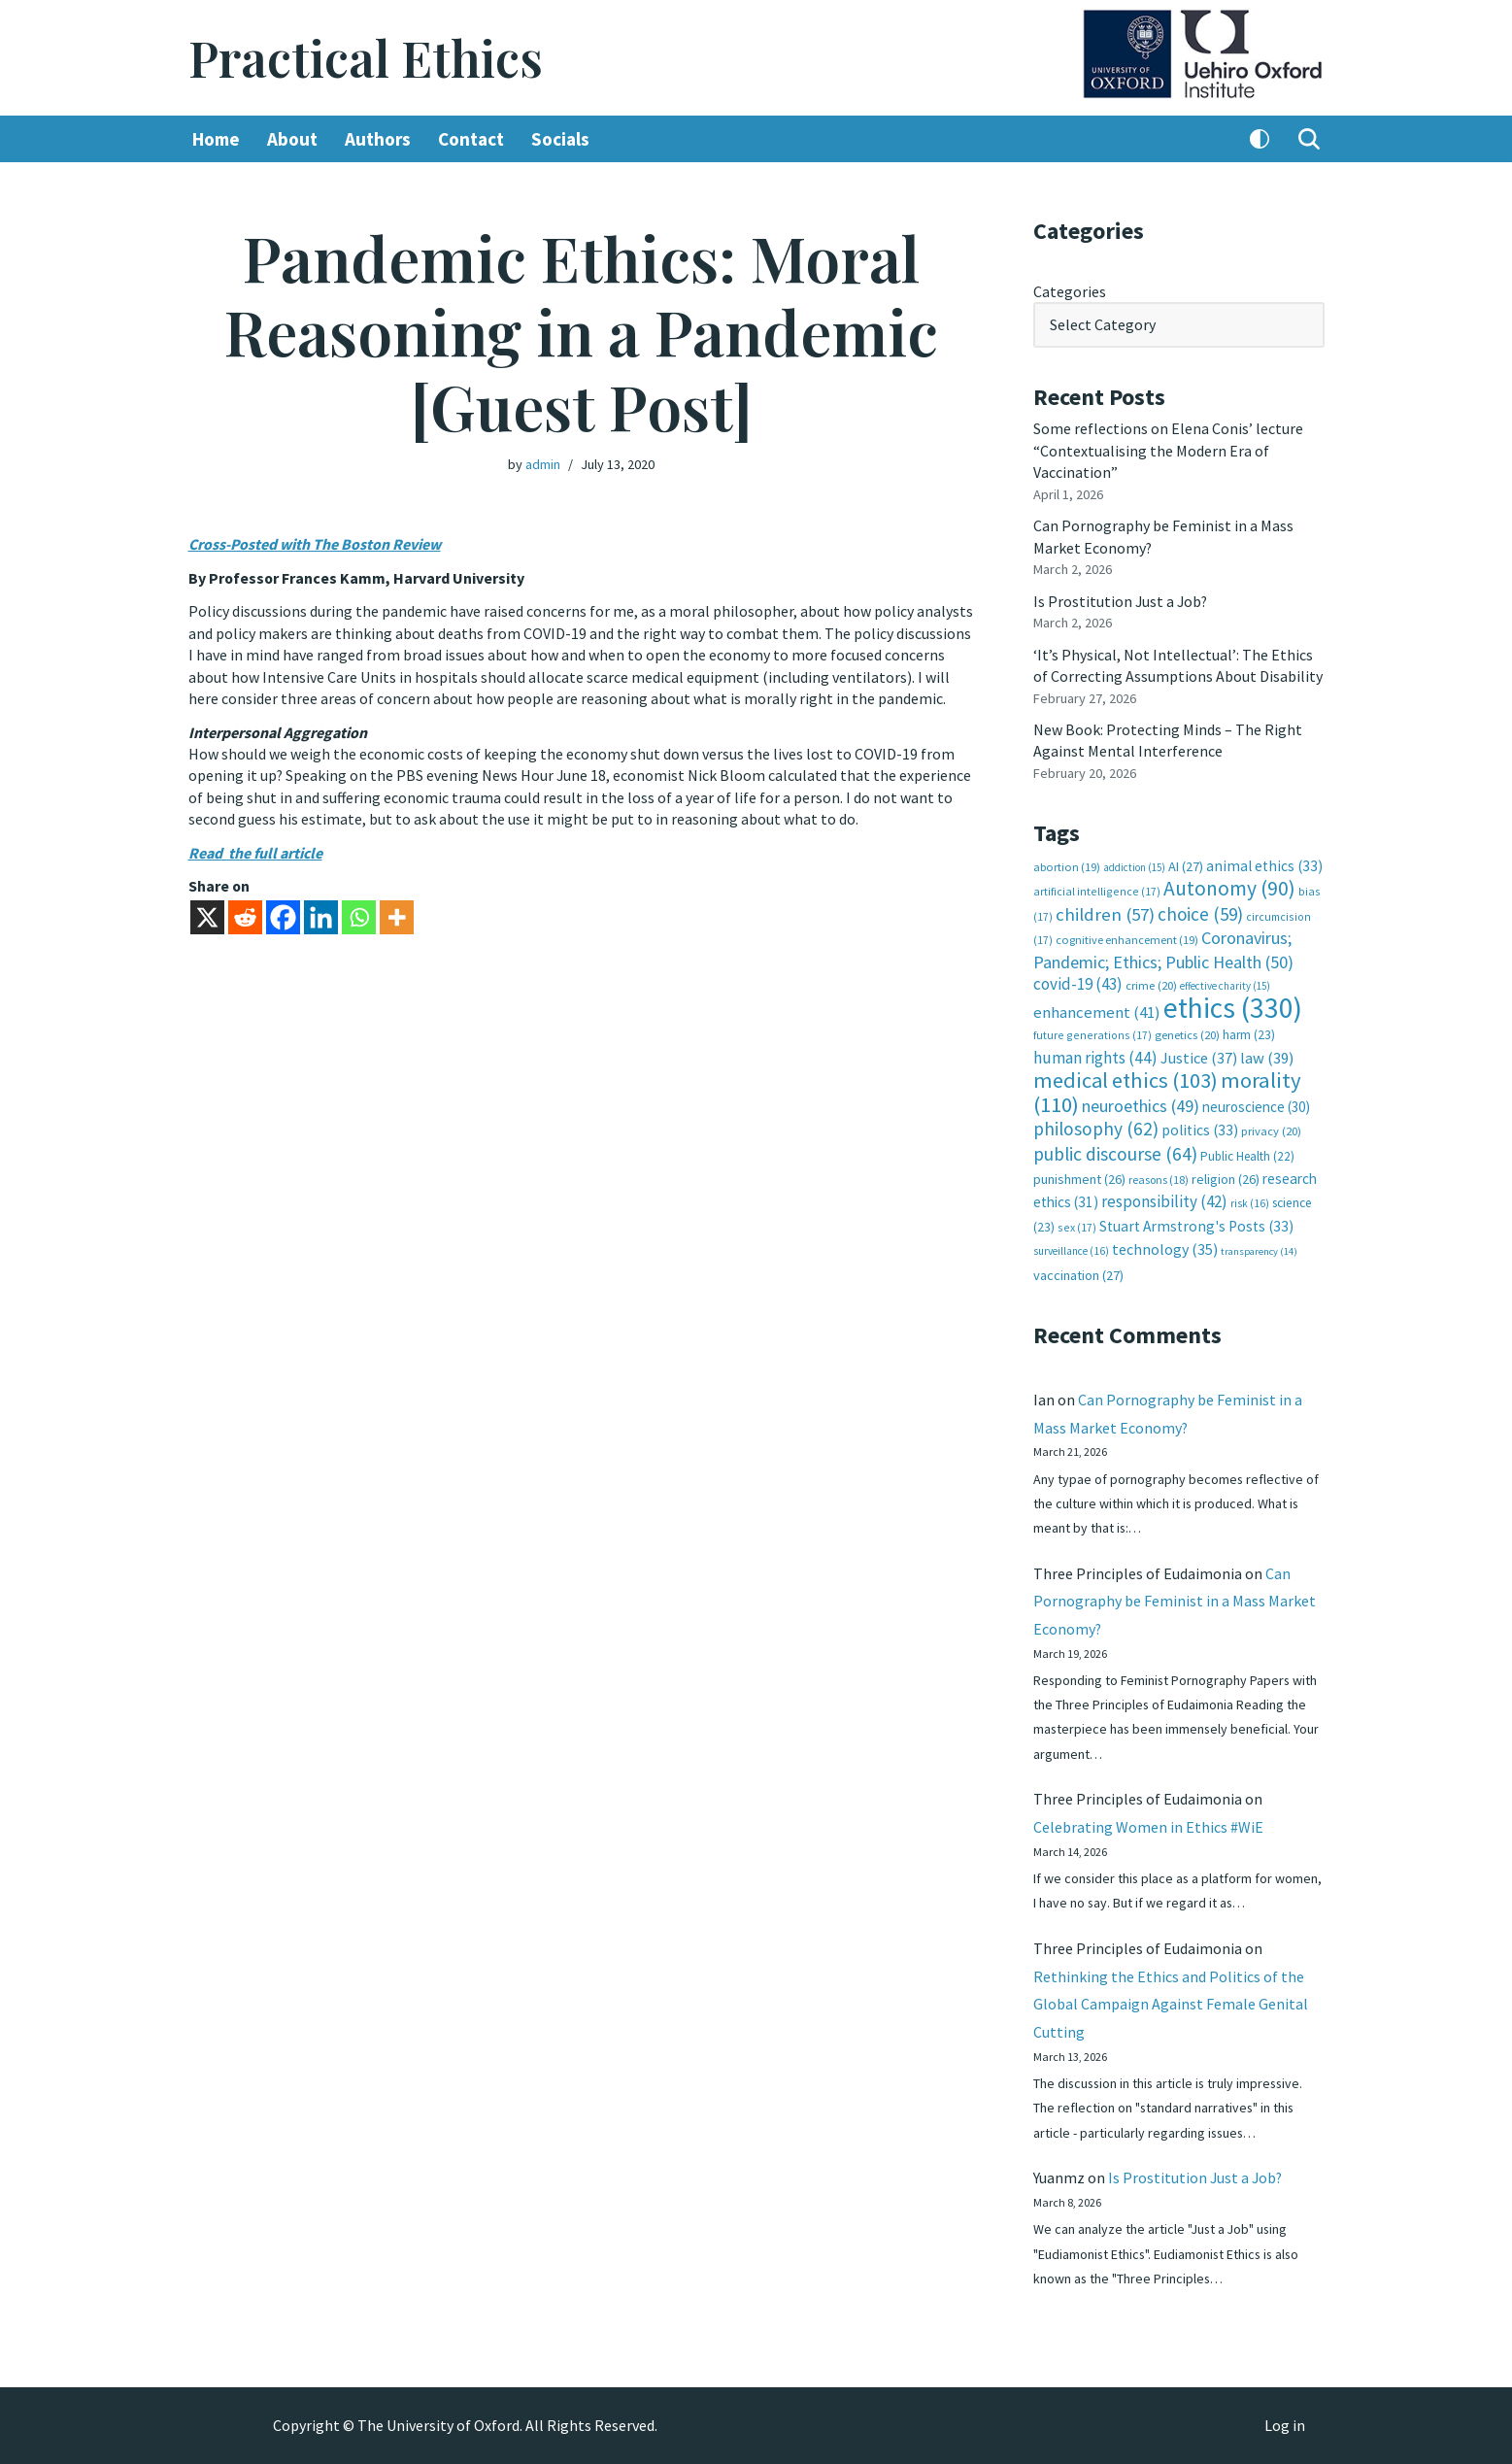  Describe the element at coordinates (1125, 1078) in the screenshot. I see `medical ethics [medical ethics (103 items)]` at that location.